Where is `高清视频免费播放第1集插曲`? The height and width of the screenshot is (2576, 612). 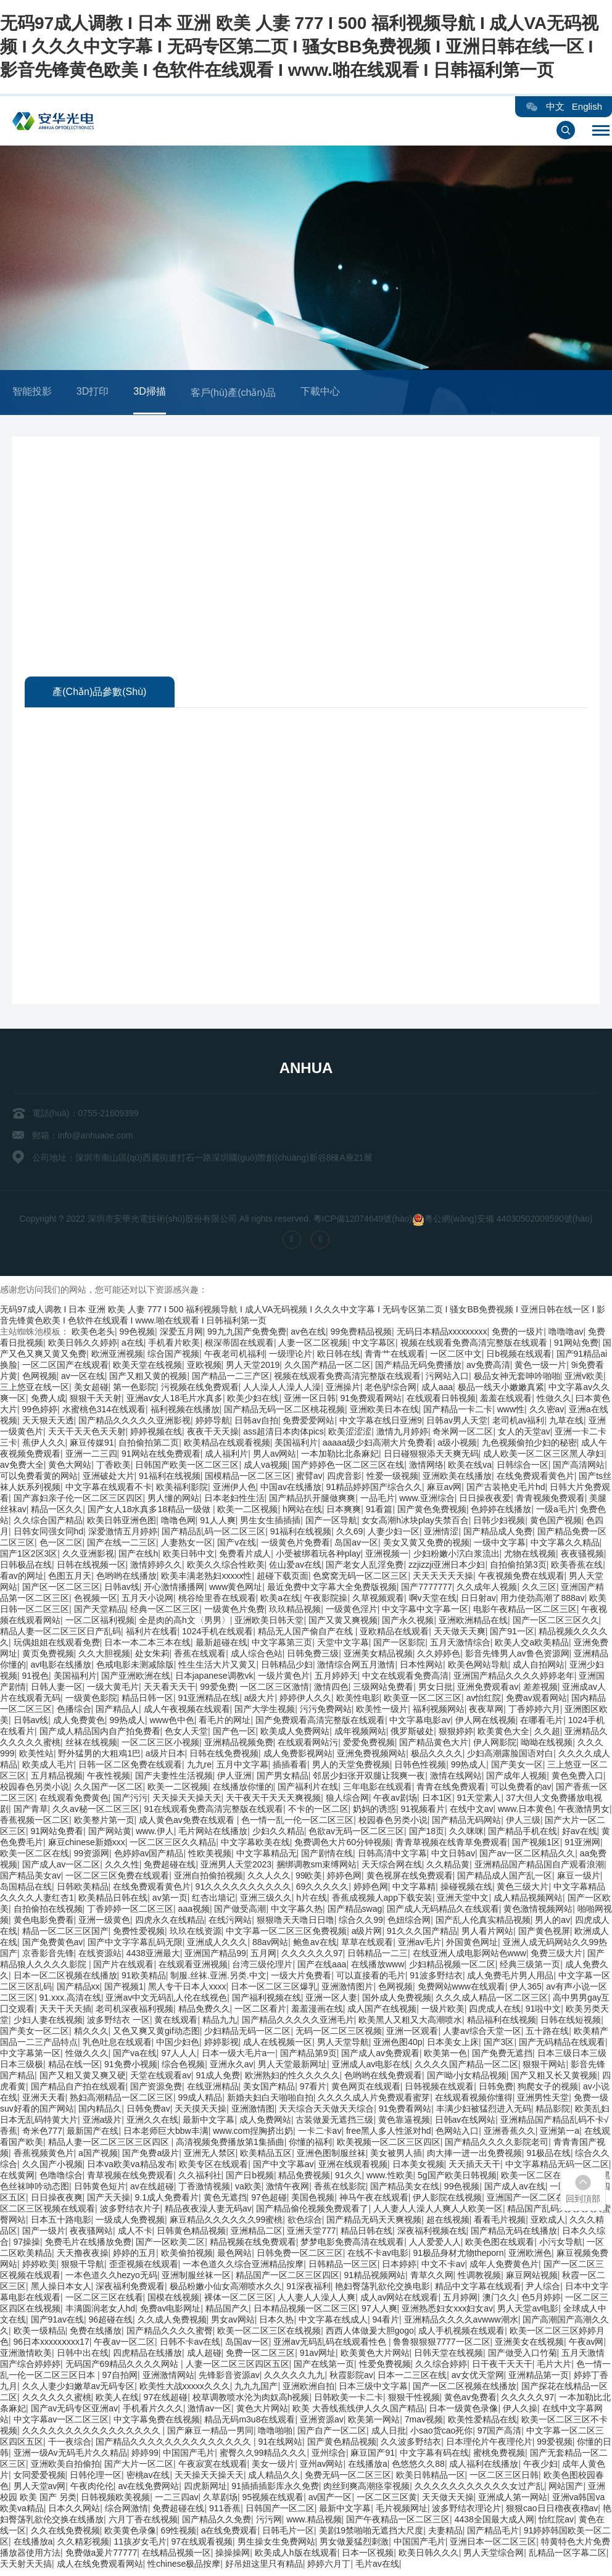
高清视频免费播放第1集插曲 is located at coordinates (230, 2144).